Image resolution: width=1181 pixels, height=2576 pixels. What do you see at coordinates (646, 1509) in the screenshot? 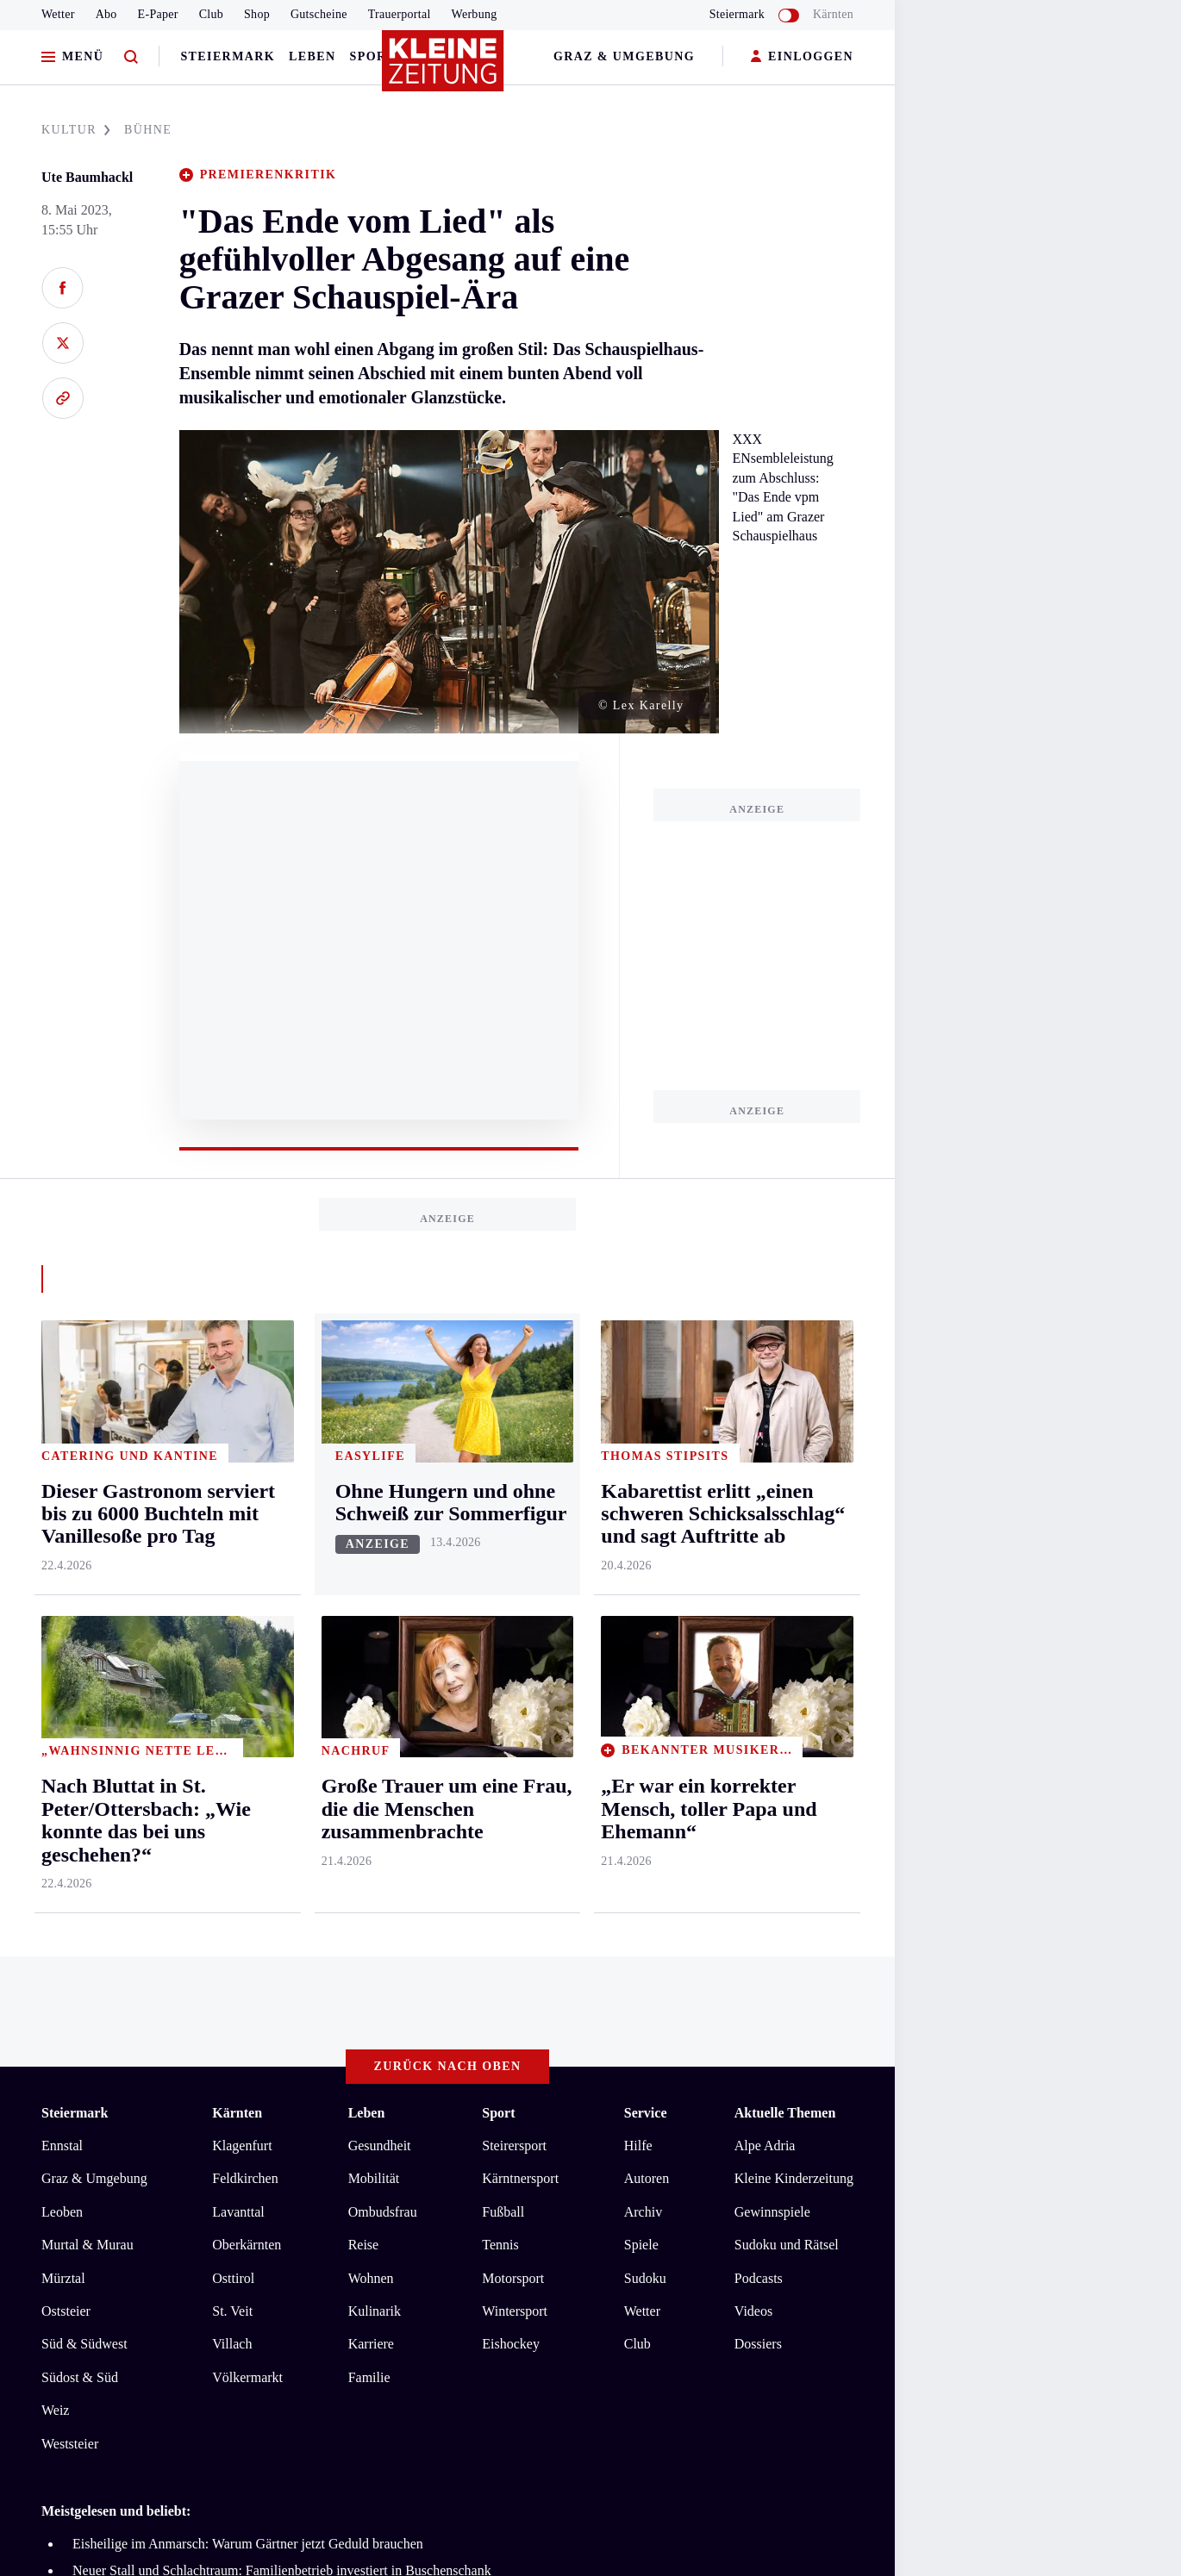
I see `Autoren` at bounding box center [646, 1509].